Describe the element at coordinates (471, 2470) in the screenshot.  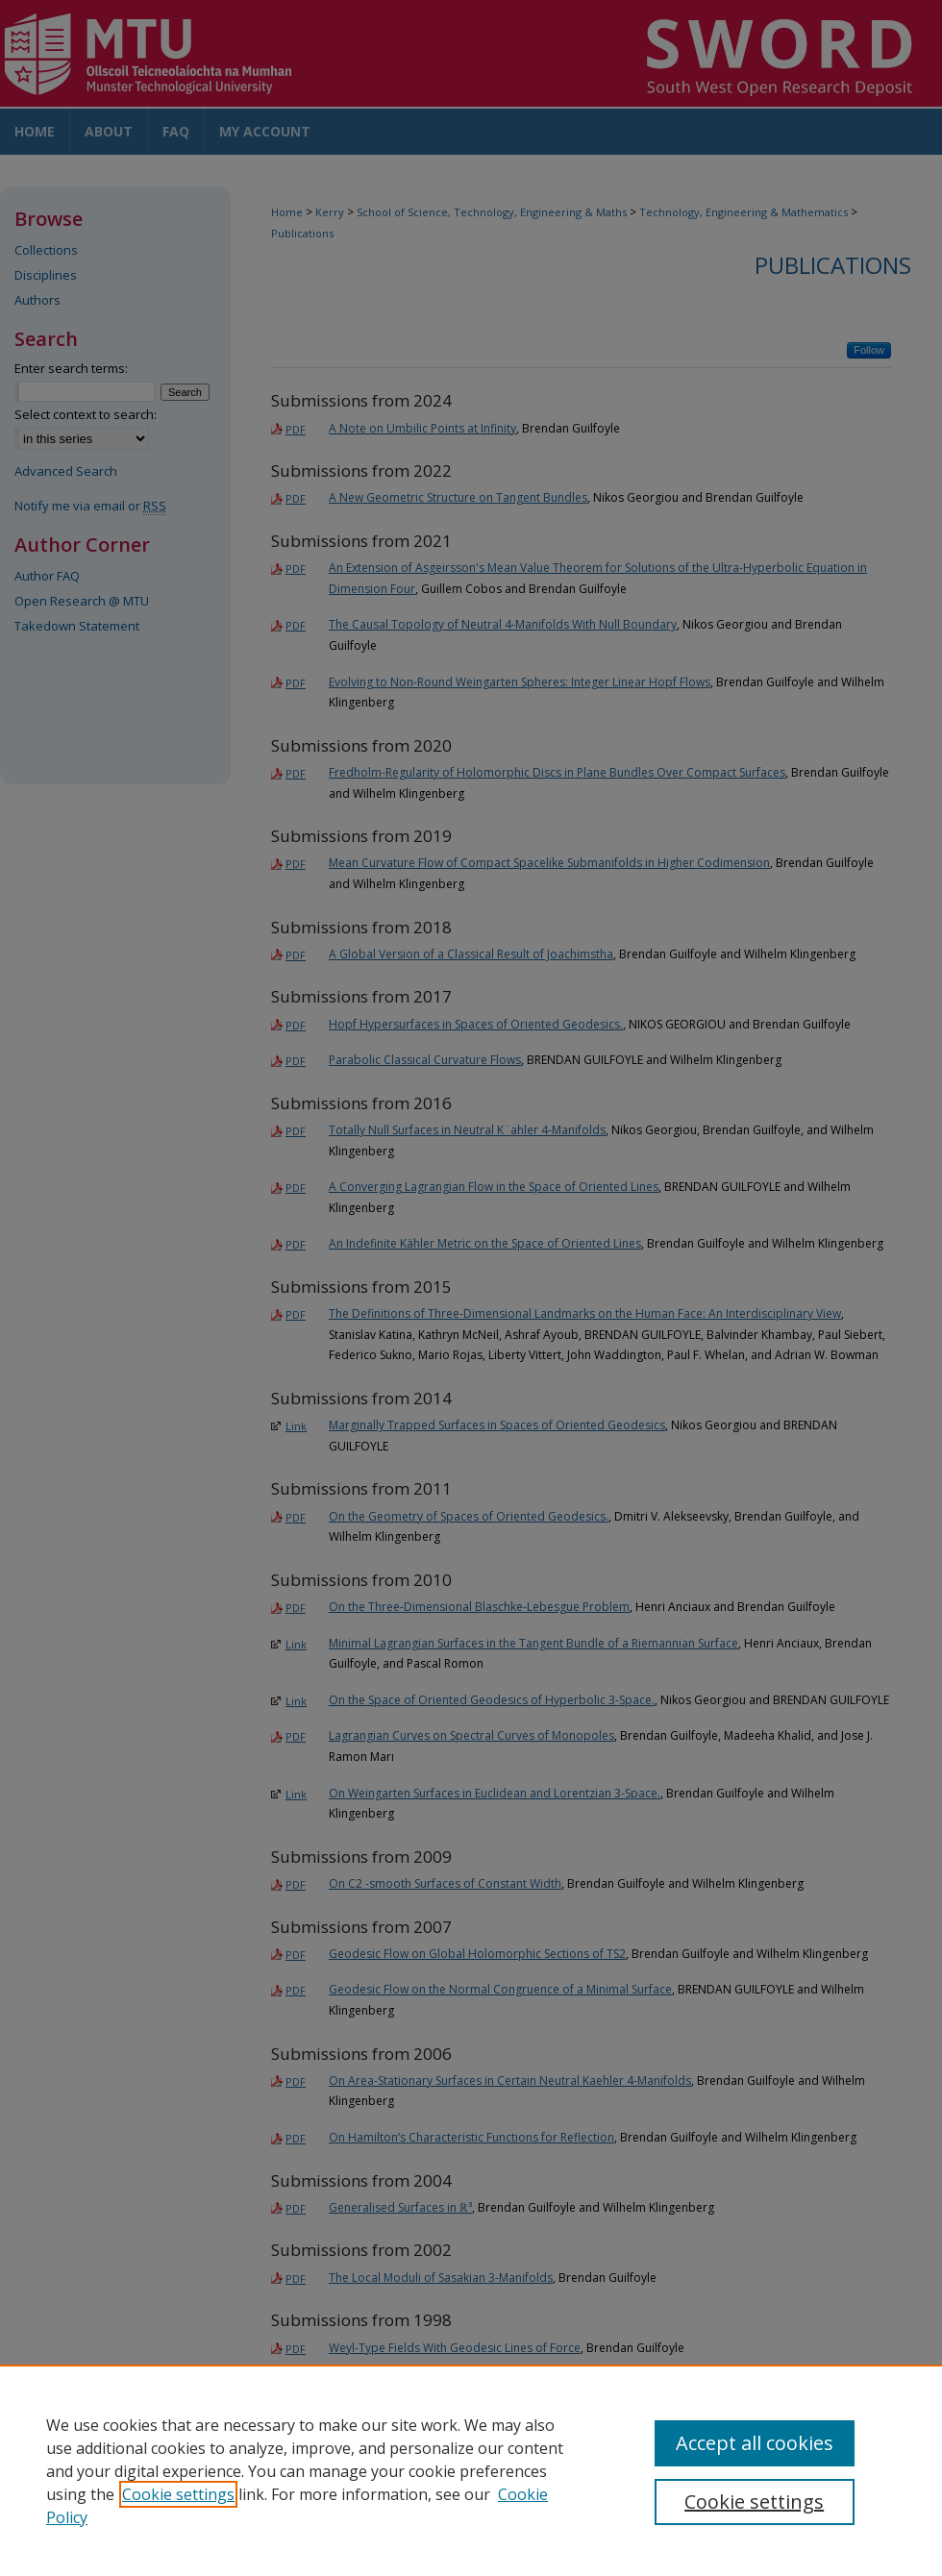
I see `[region]` at that location.